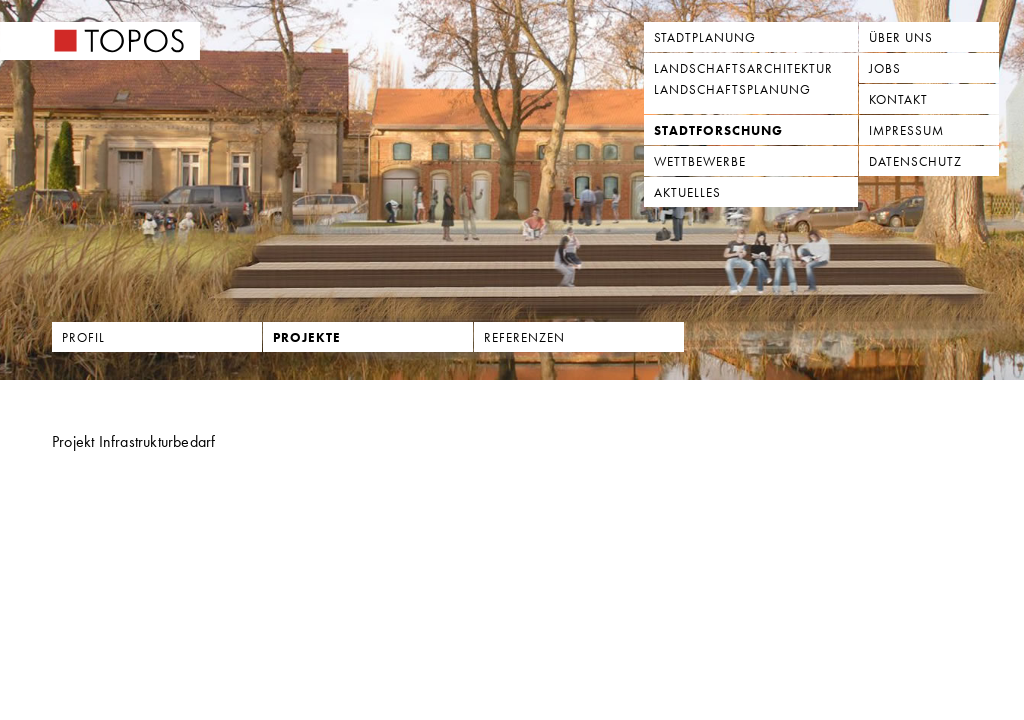 The image size is (1024, 720). Describe the element at coordinates (705, 37) in the screenshot. I see `Stadtplanung` at that location.